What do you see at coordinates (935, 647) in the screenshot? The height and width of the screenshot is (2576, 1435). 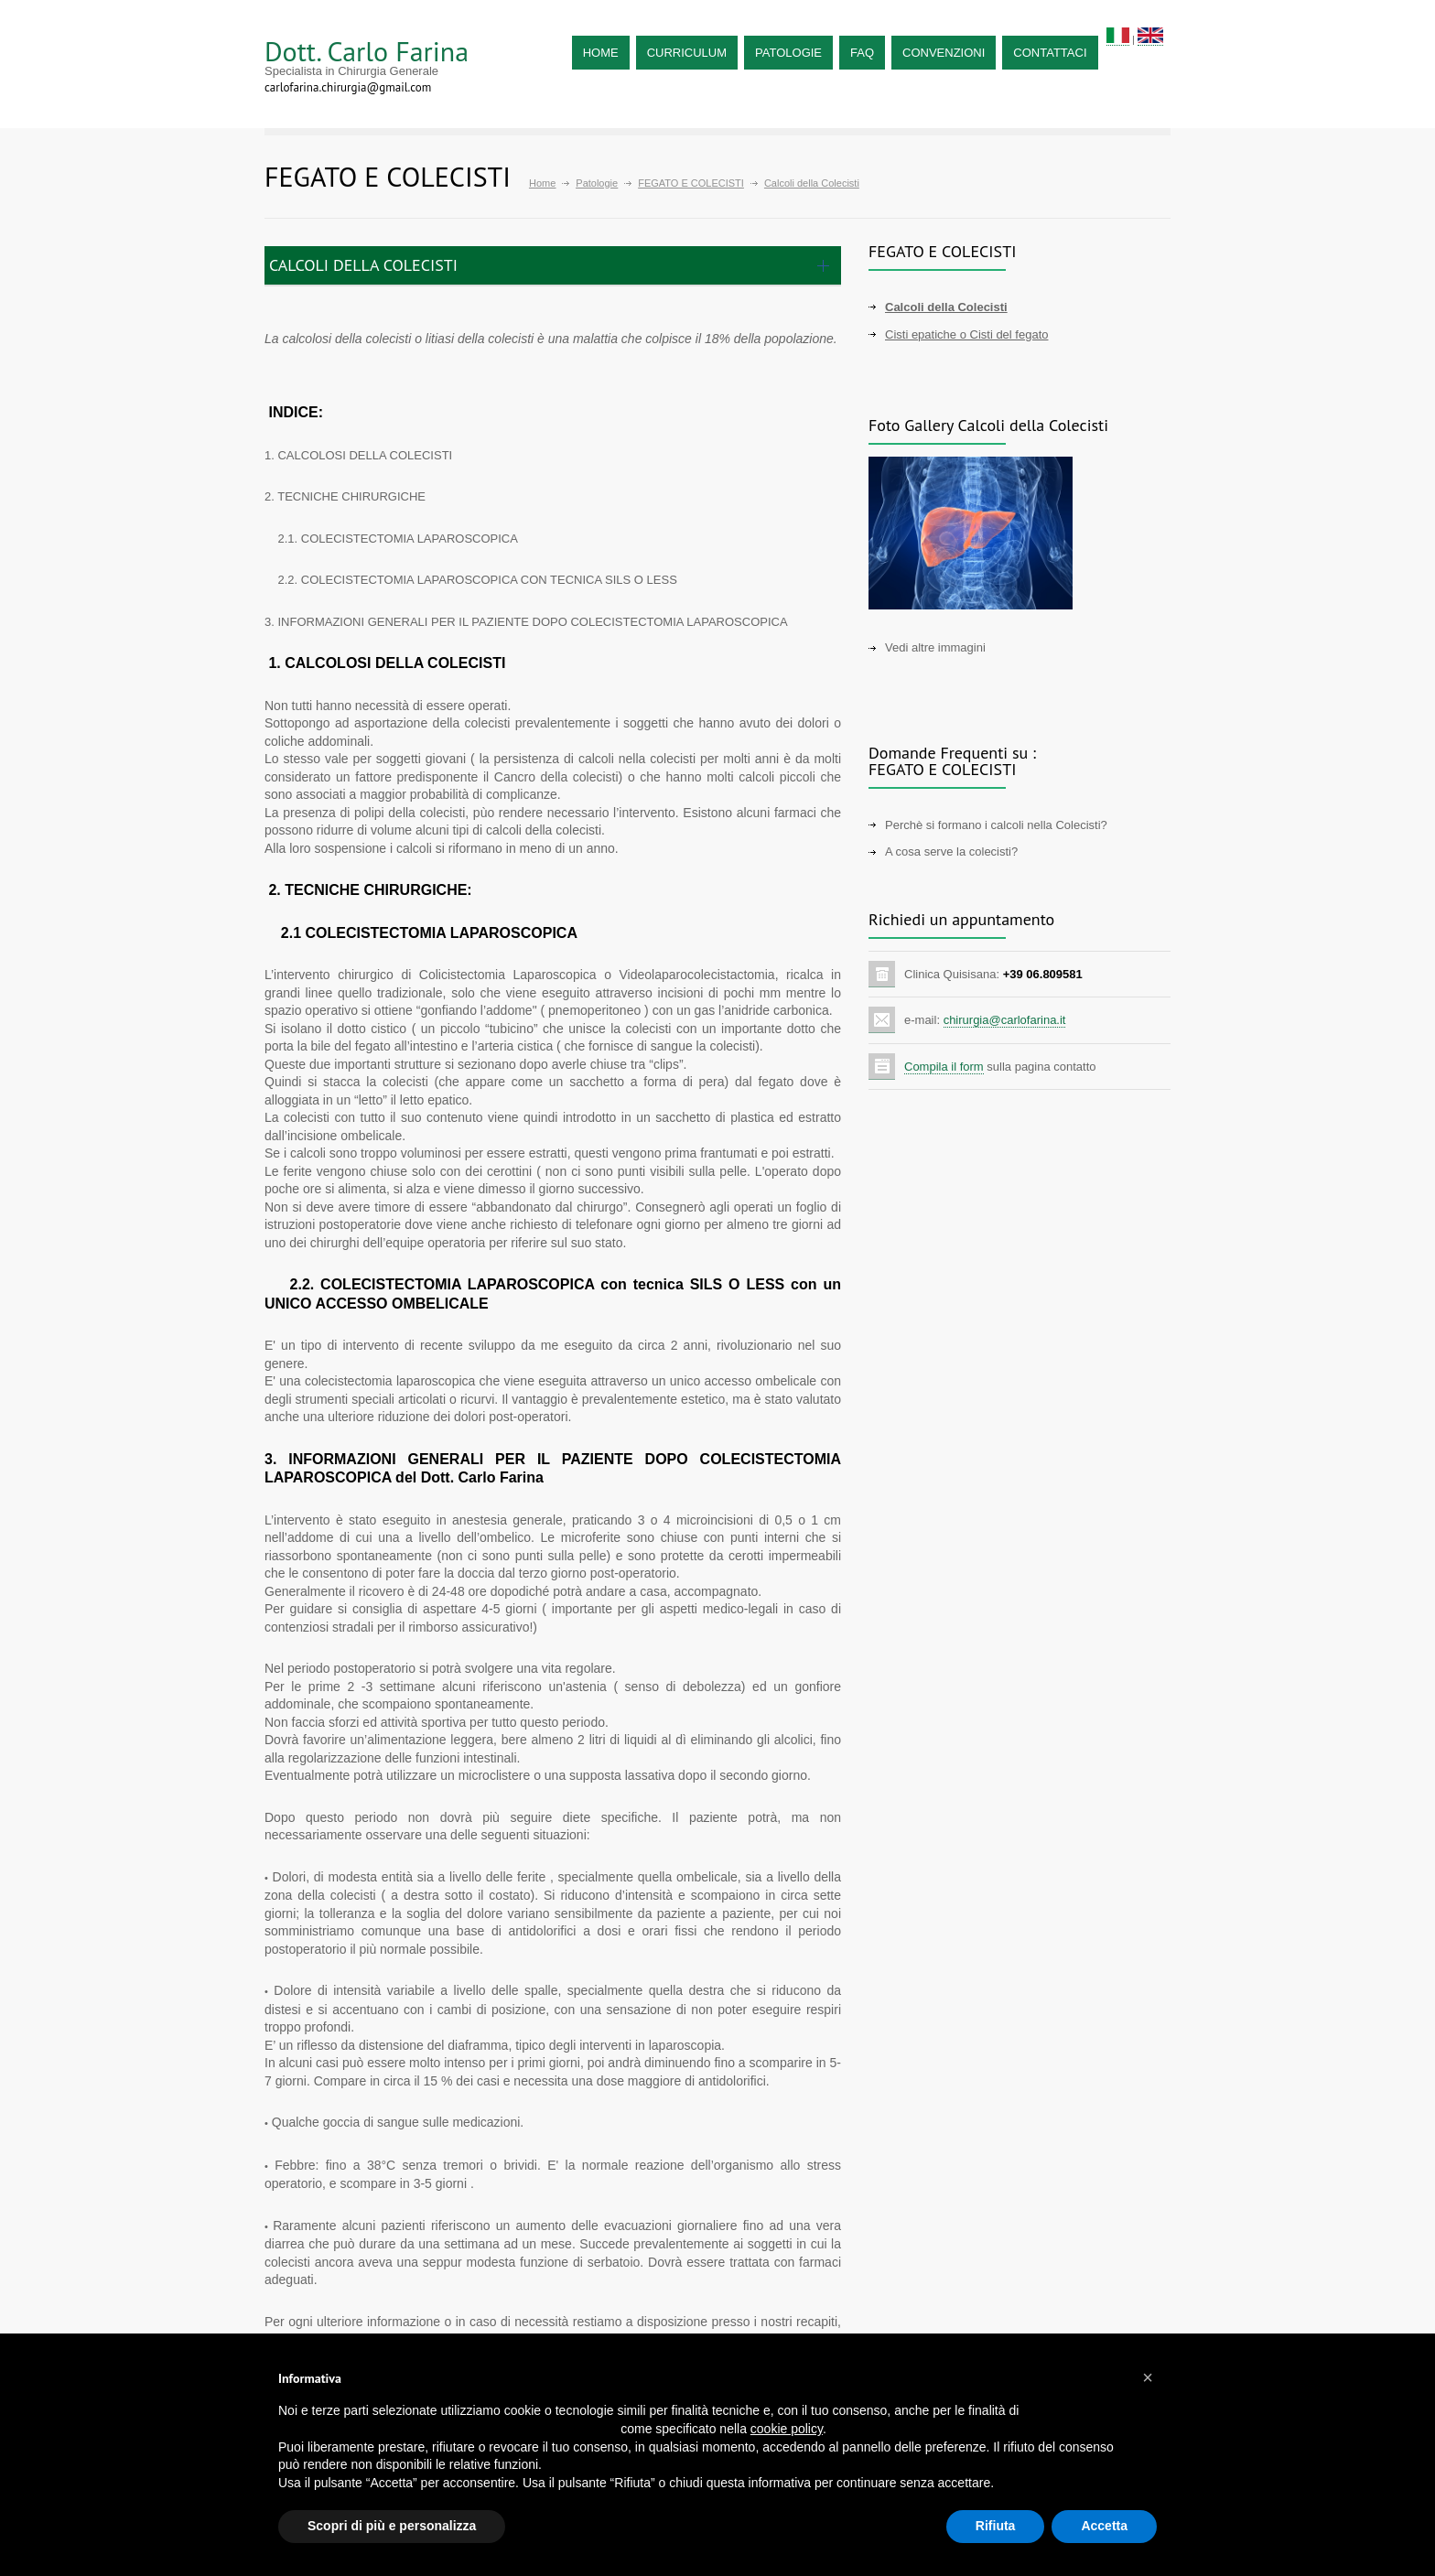 I see `Vedi altre immagini` at bounding box center [935, 647].